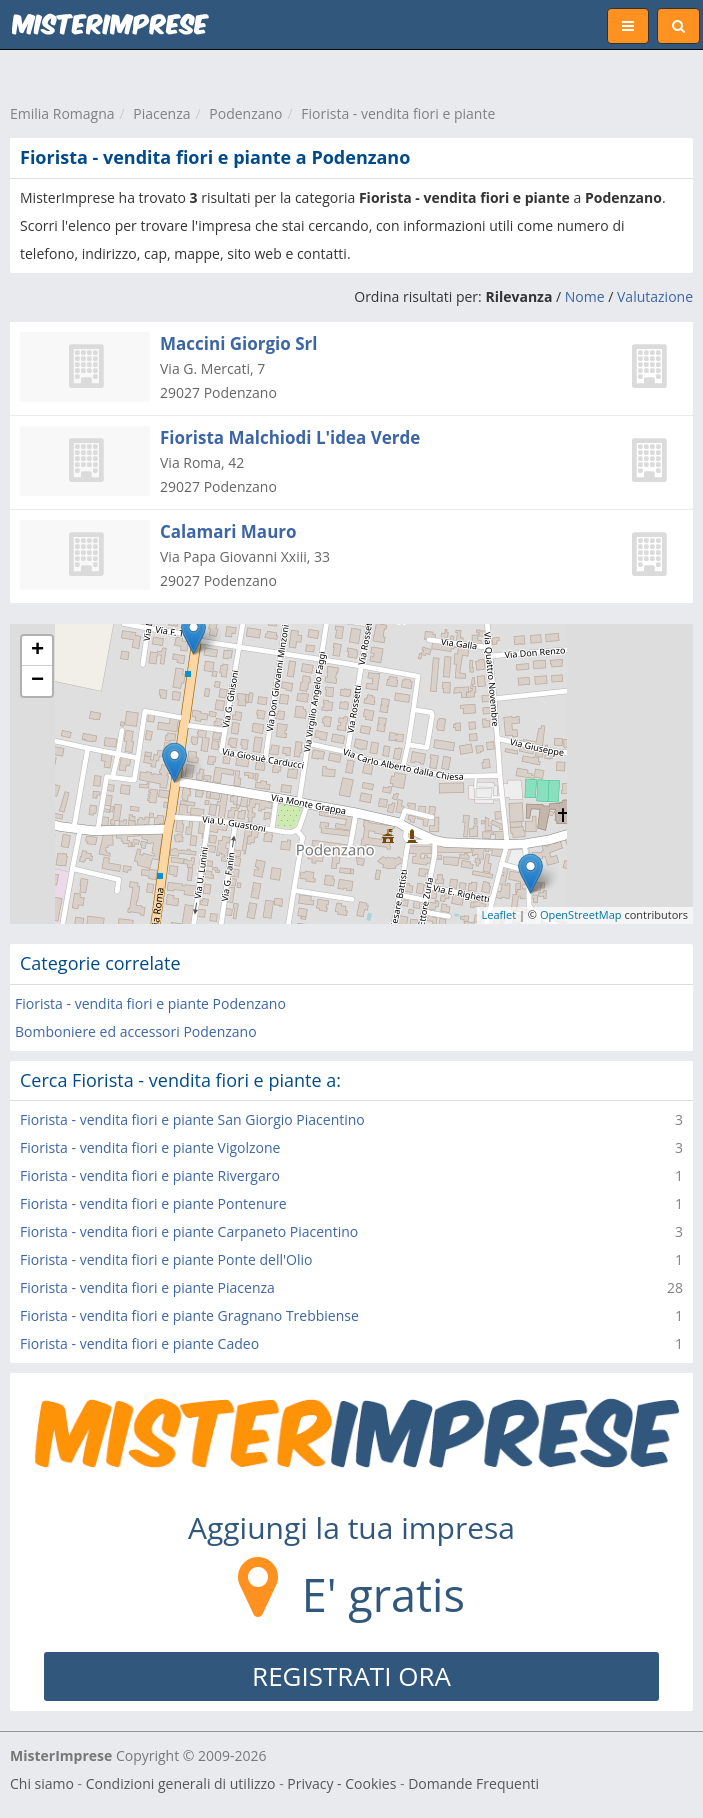  Describe the element at coordinates (62, 113) in the screenshot. I see `Emilia Romagna` at that location.